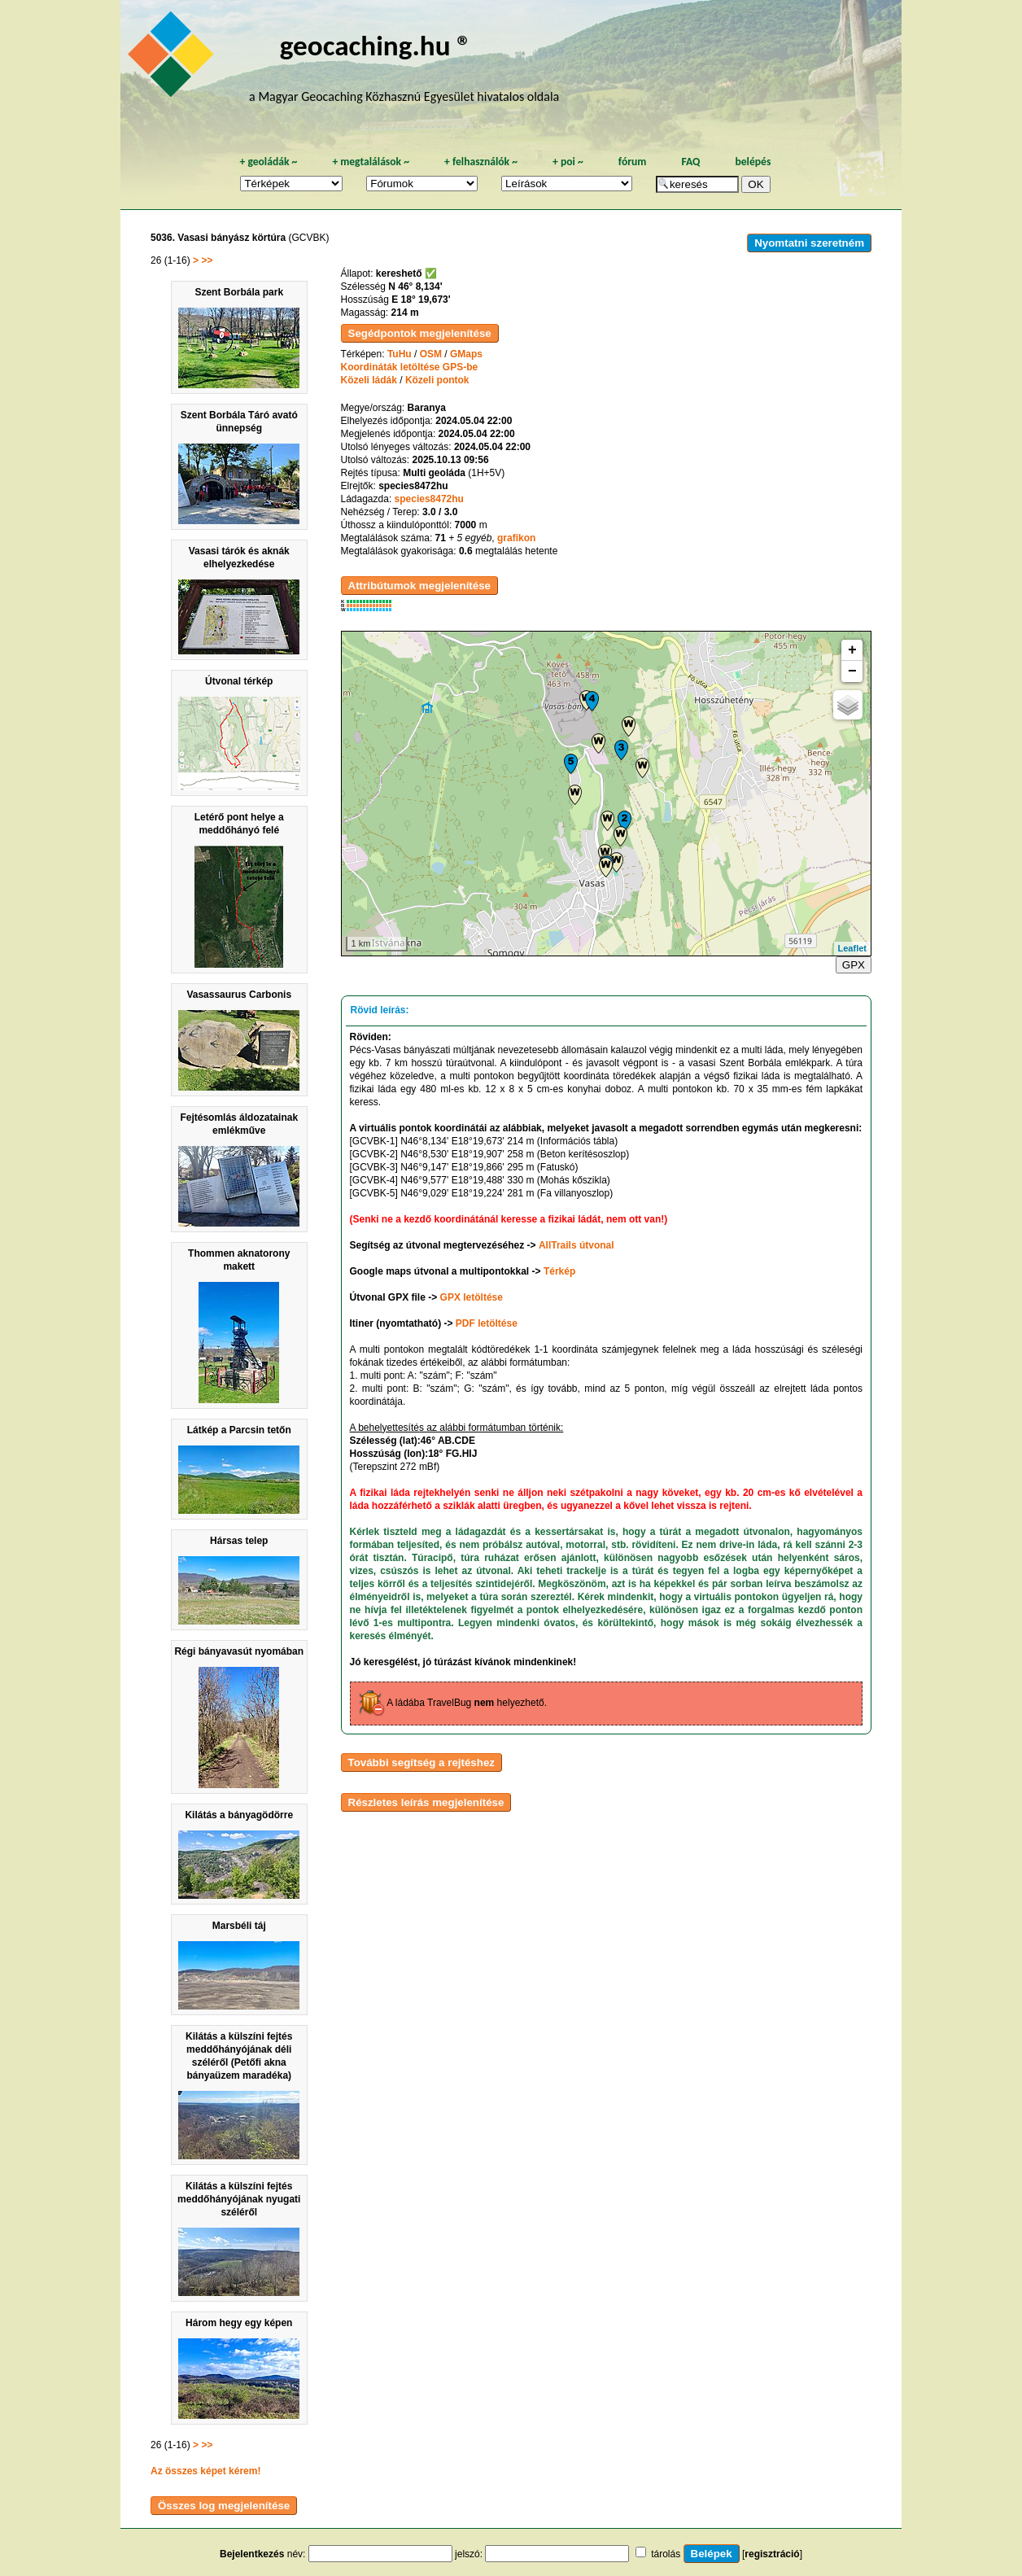  I want to click on Leaflet, so click(852, 948).